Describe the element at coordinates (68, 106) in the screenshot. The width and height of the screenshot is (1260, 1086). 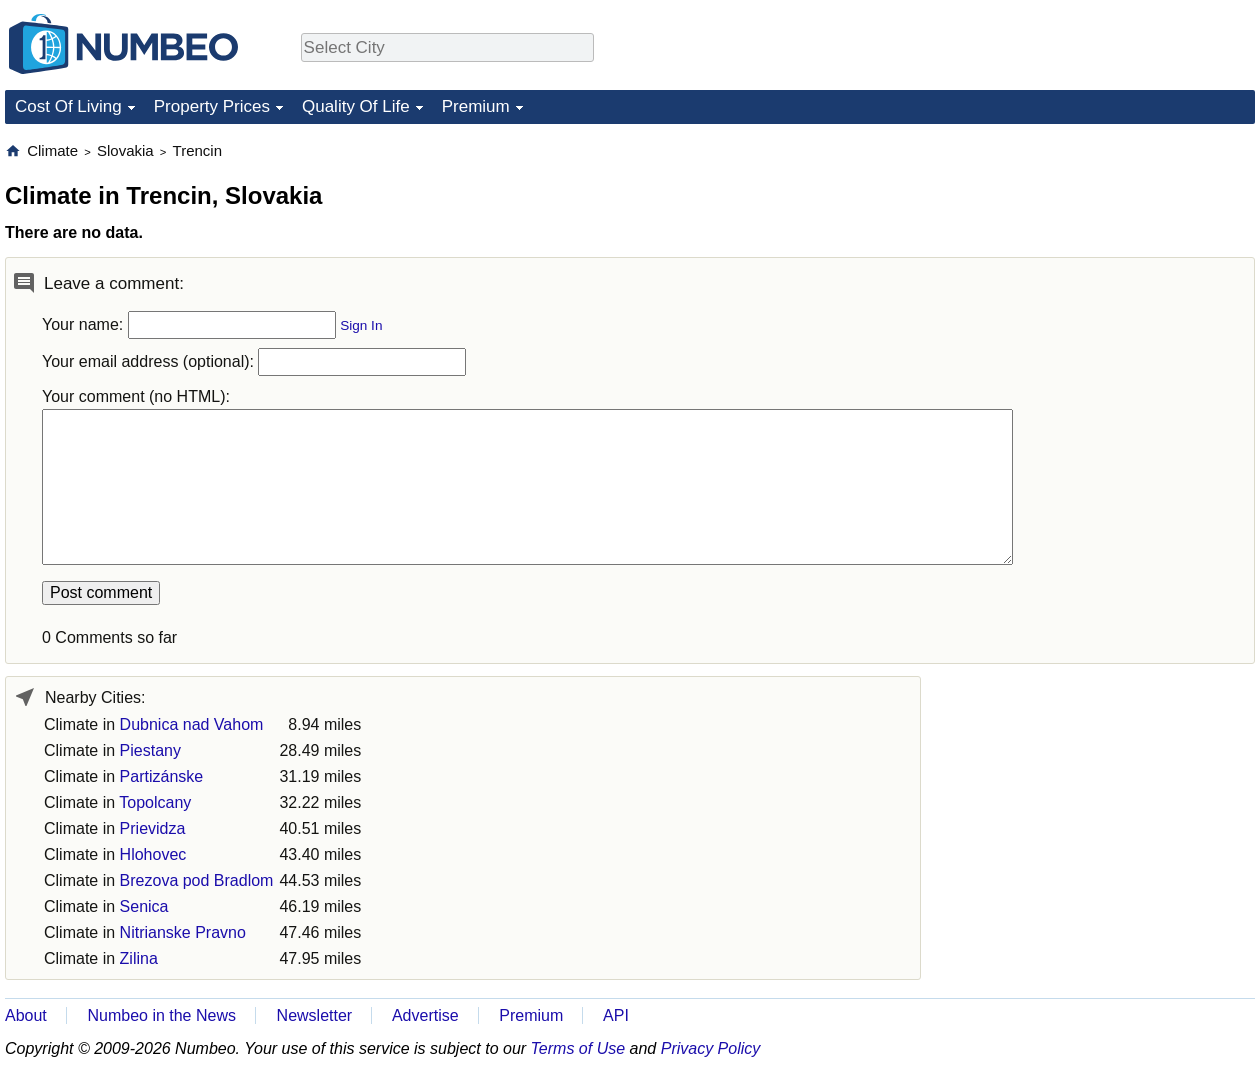
I see `Cost Of Living` at that location.